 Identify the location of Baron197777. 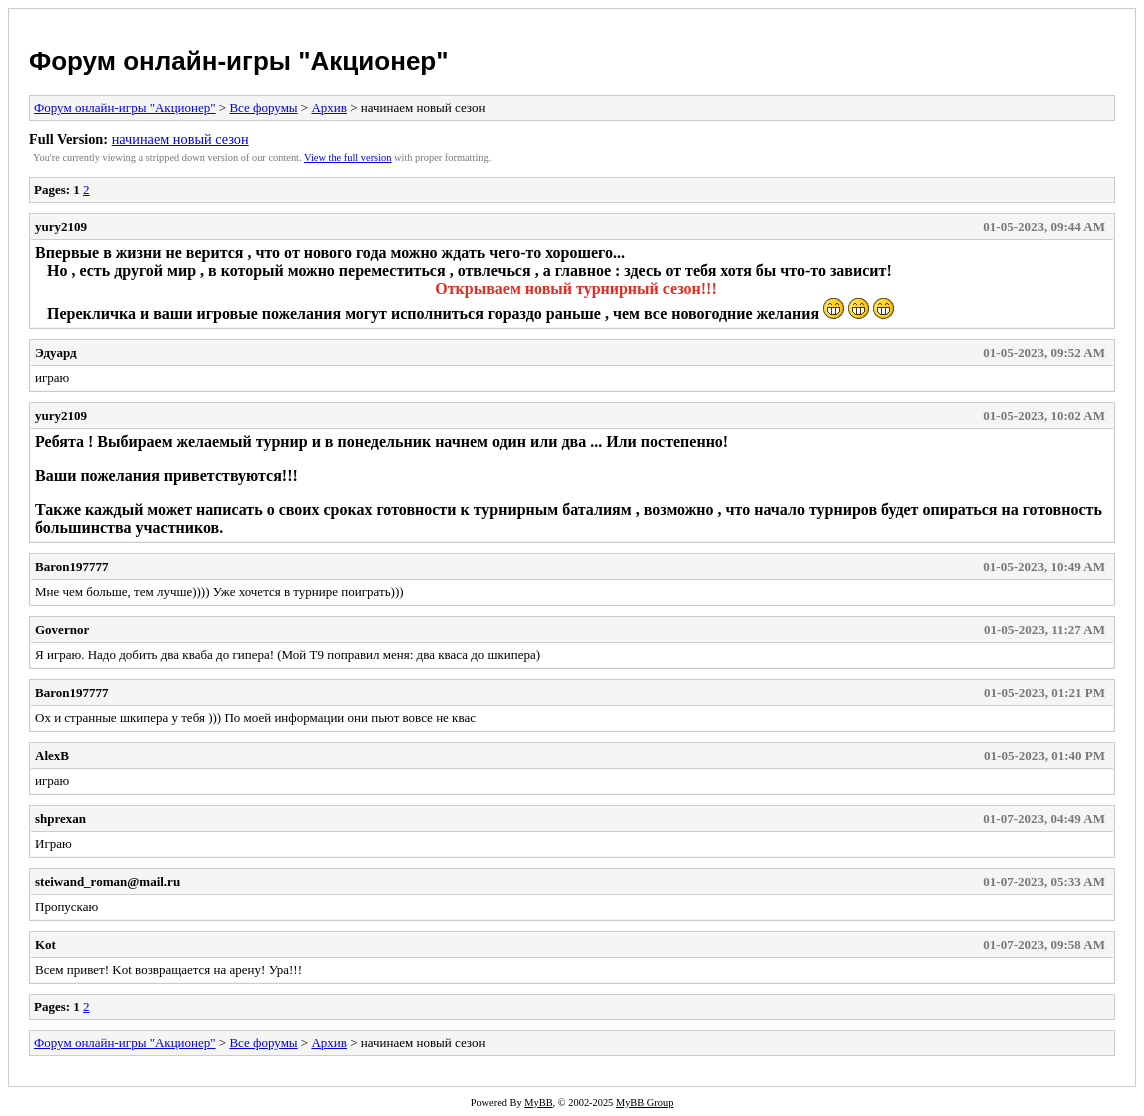
(71, 566).